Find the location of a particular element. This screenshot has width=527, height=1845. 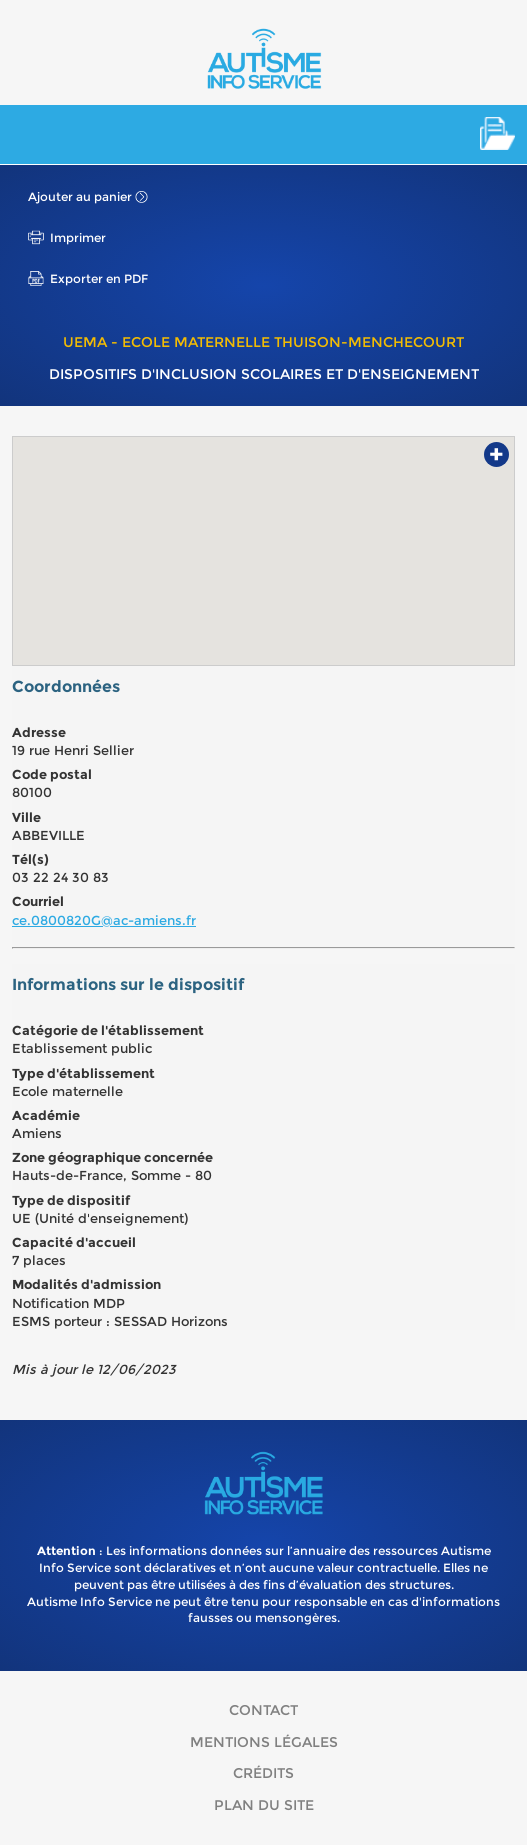

Imprimer is located at coordinates (78, 237).